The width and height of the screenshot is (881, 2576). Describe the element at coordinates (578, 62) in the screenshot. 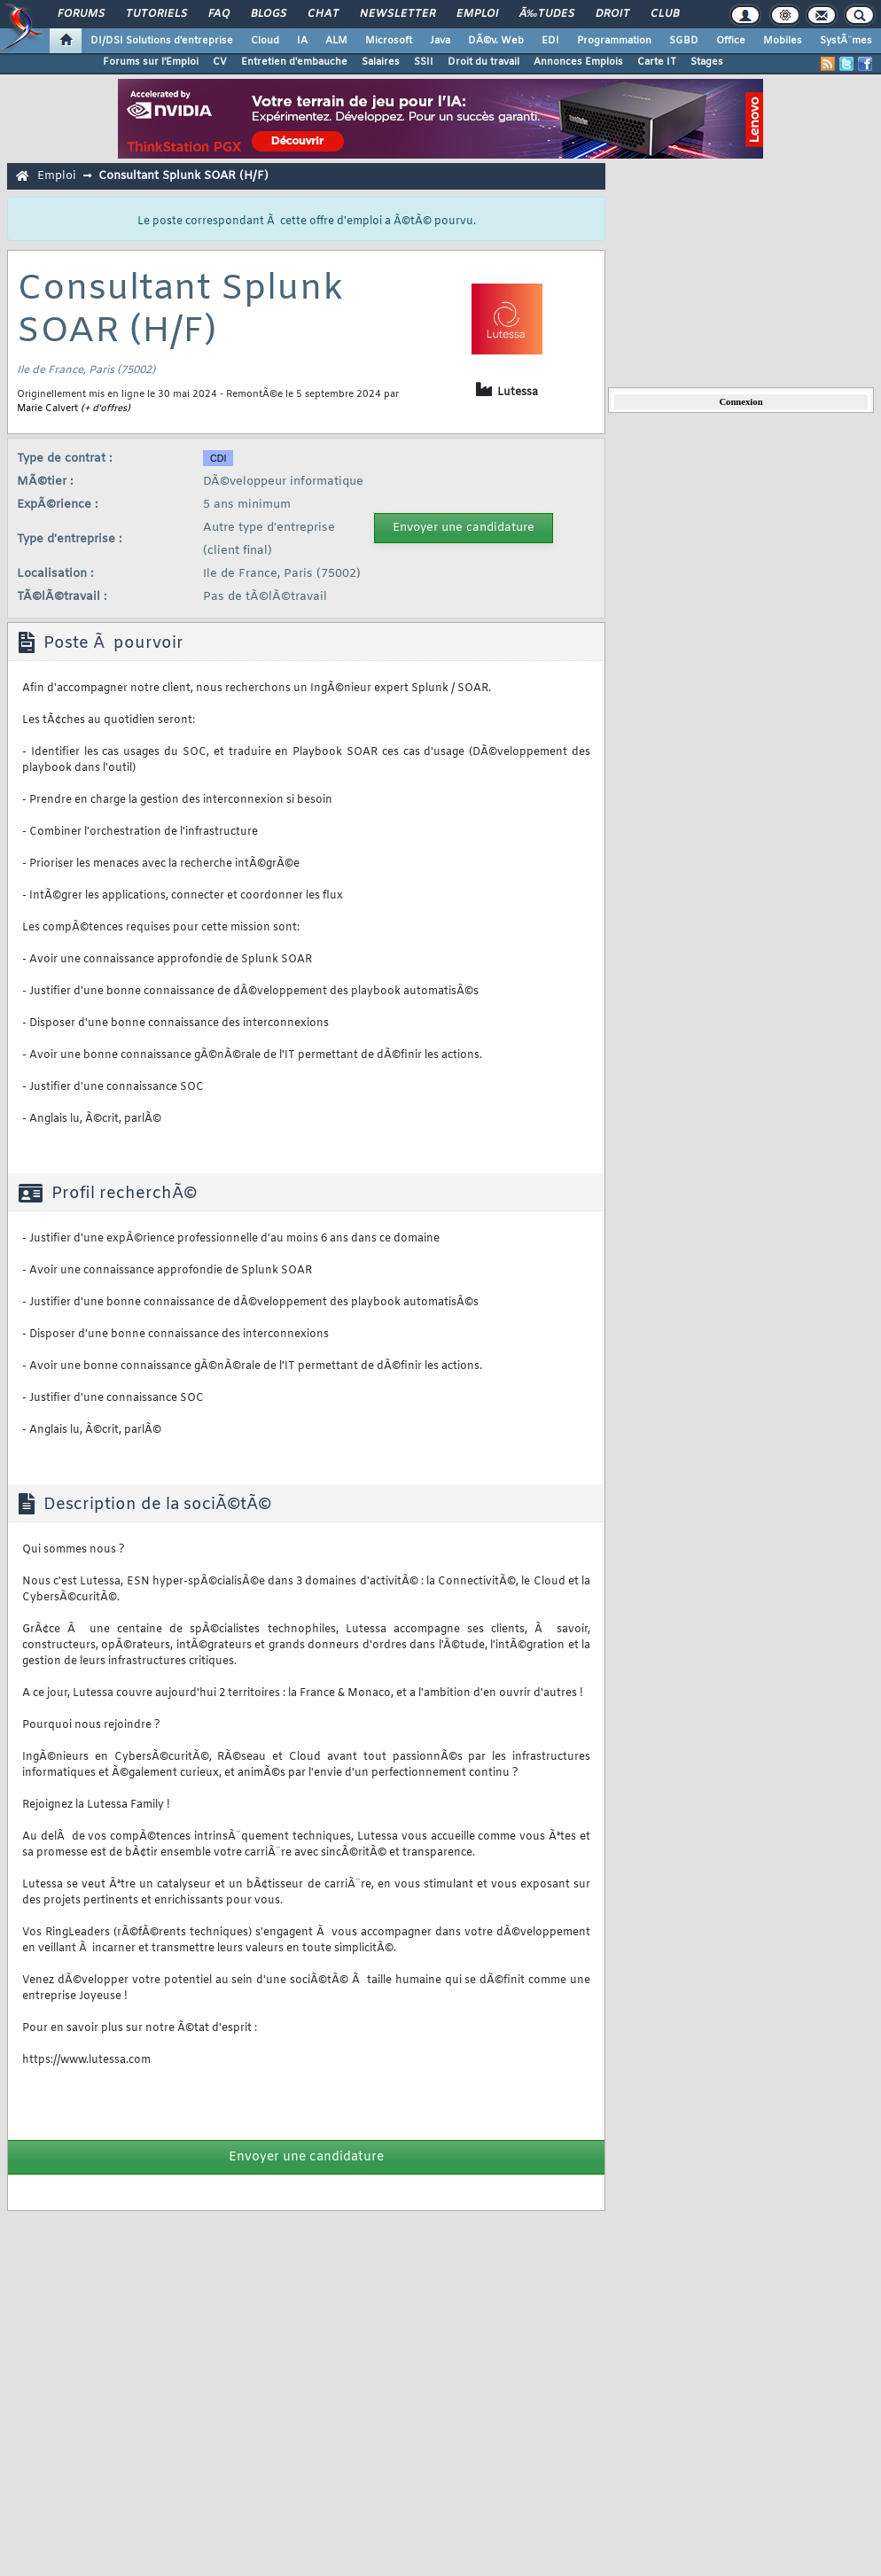

I see `Annonces Emplois` at that location.